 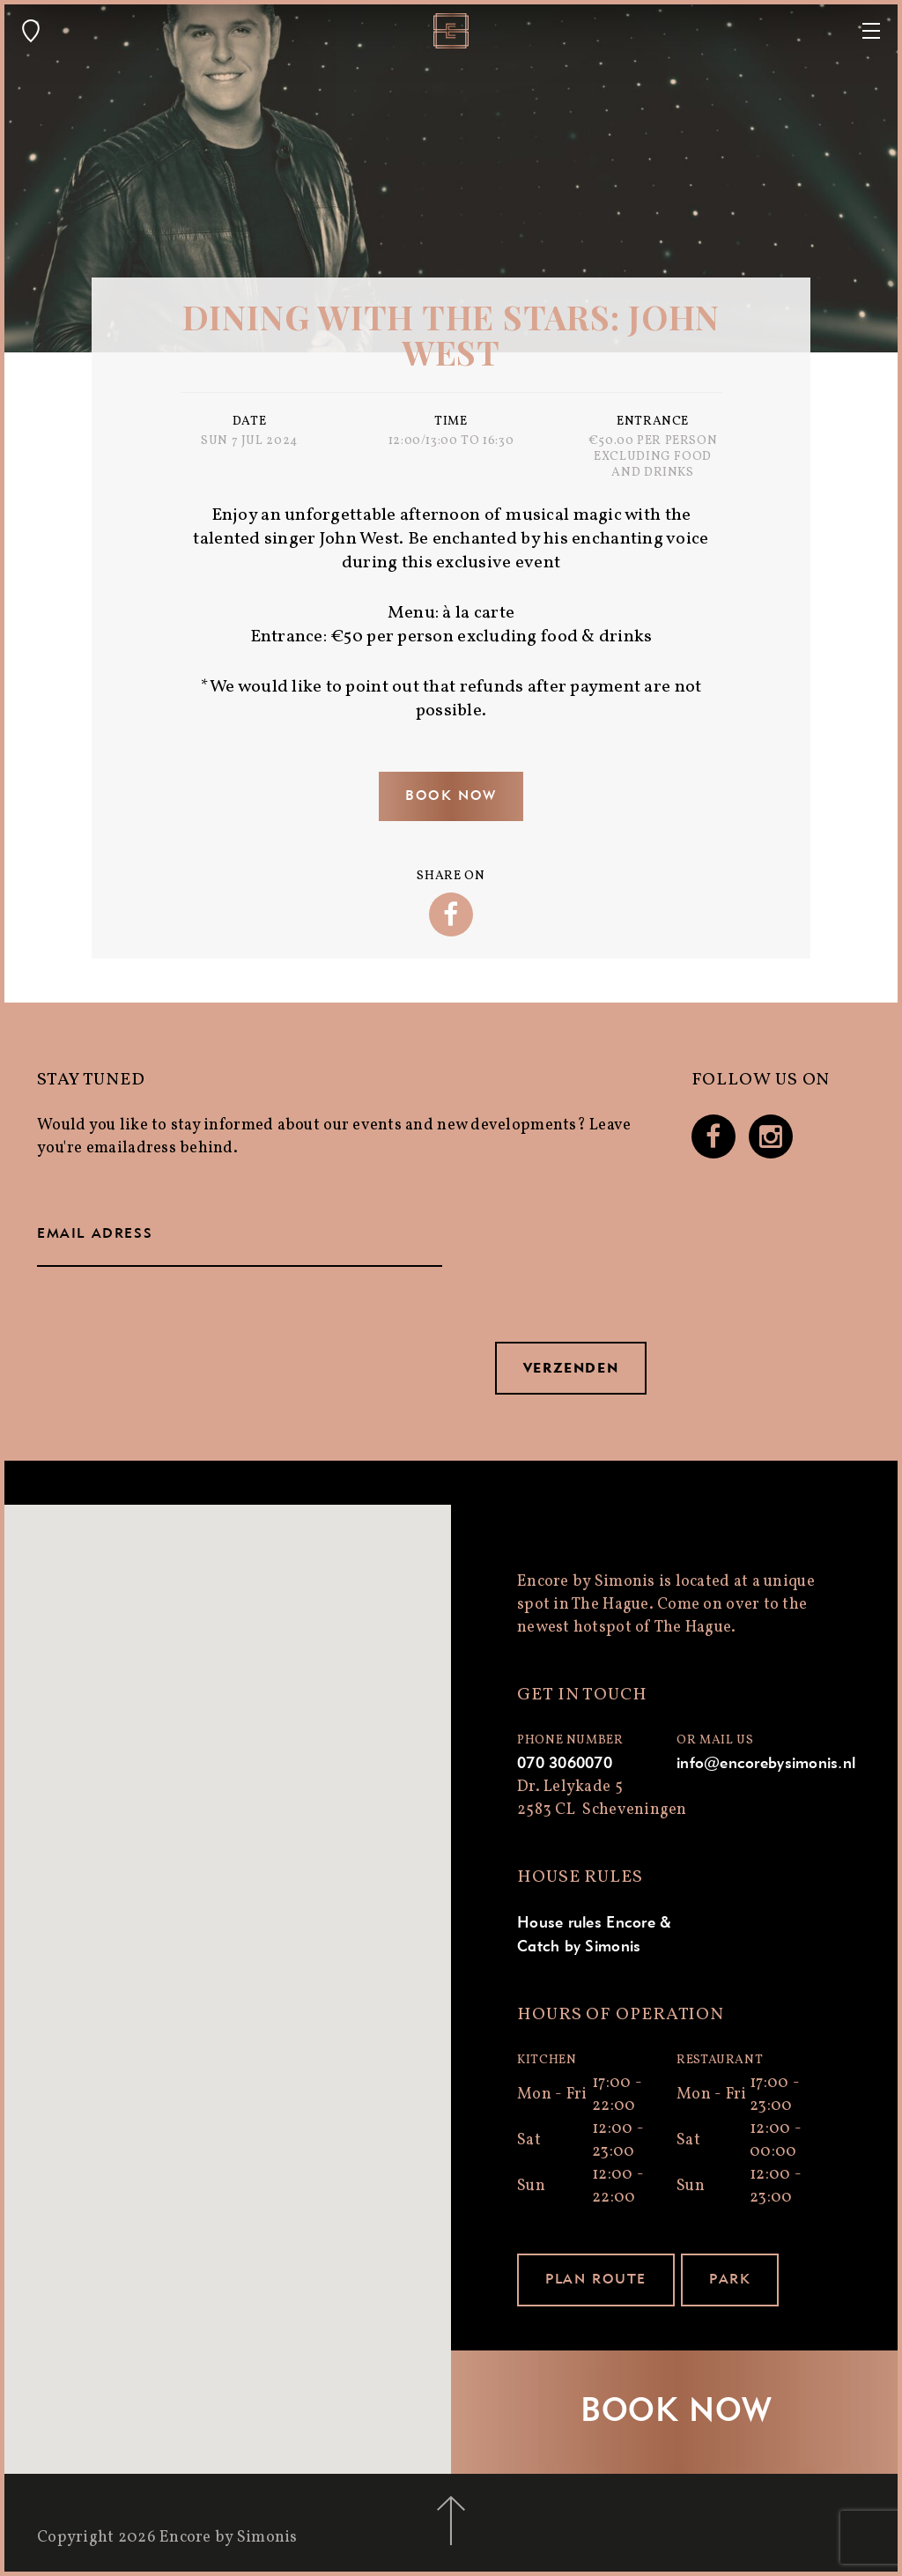 What do you see at coordinates (451, 796) in the screenshot?
I see `Book now` at bounding box center [451, 796].